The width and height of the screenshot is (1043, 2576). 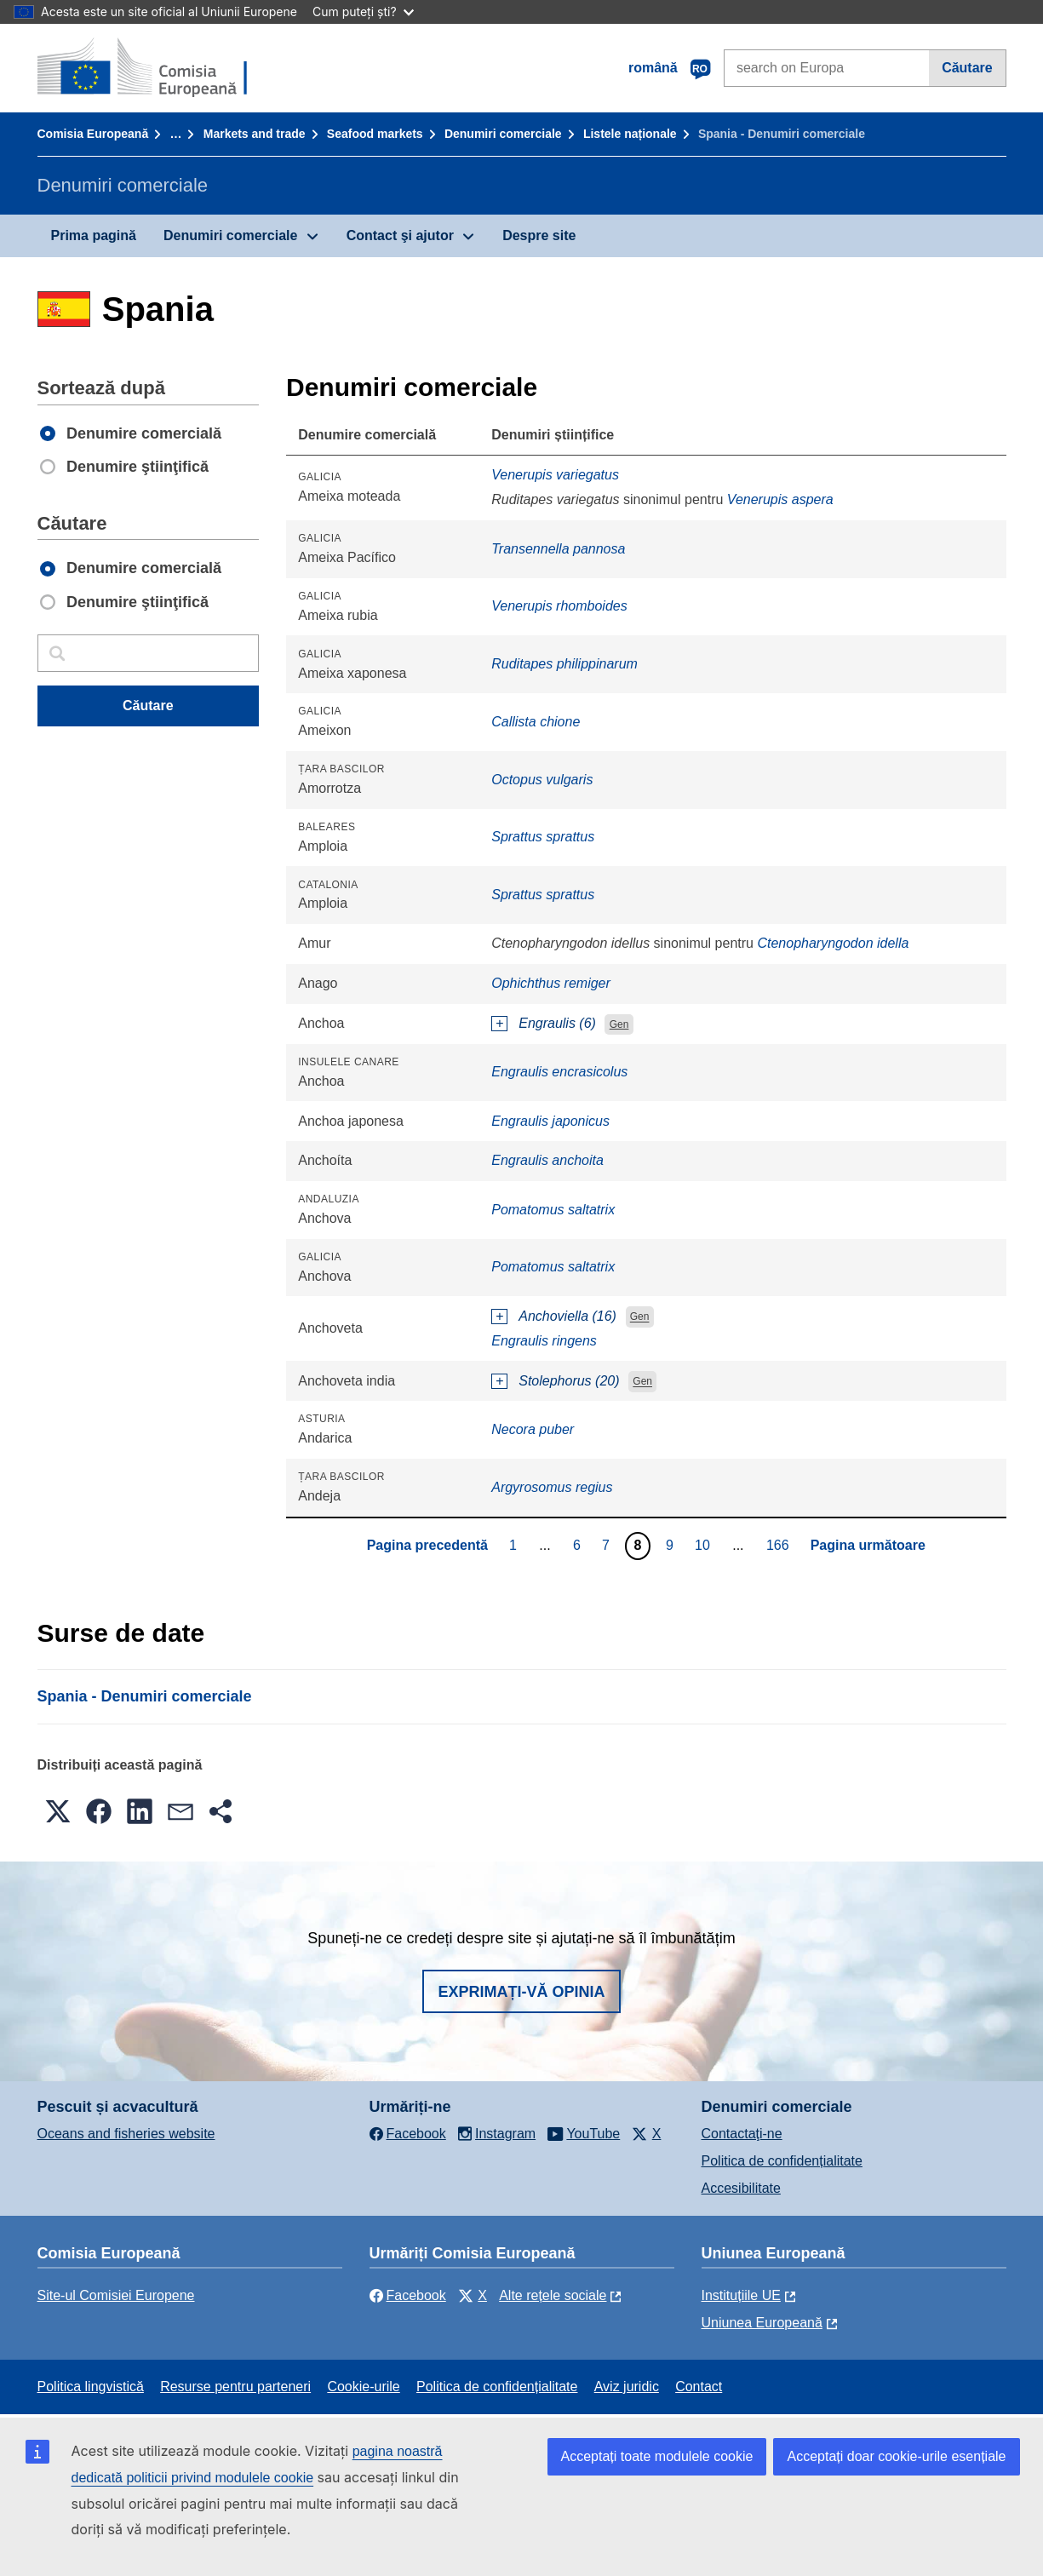 What do you see at coordinates (544, 1341) in the screenshot?
I see `Engraulis ringens` at bounding box center [544, 1341].